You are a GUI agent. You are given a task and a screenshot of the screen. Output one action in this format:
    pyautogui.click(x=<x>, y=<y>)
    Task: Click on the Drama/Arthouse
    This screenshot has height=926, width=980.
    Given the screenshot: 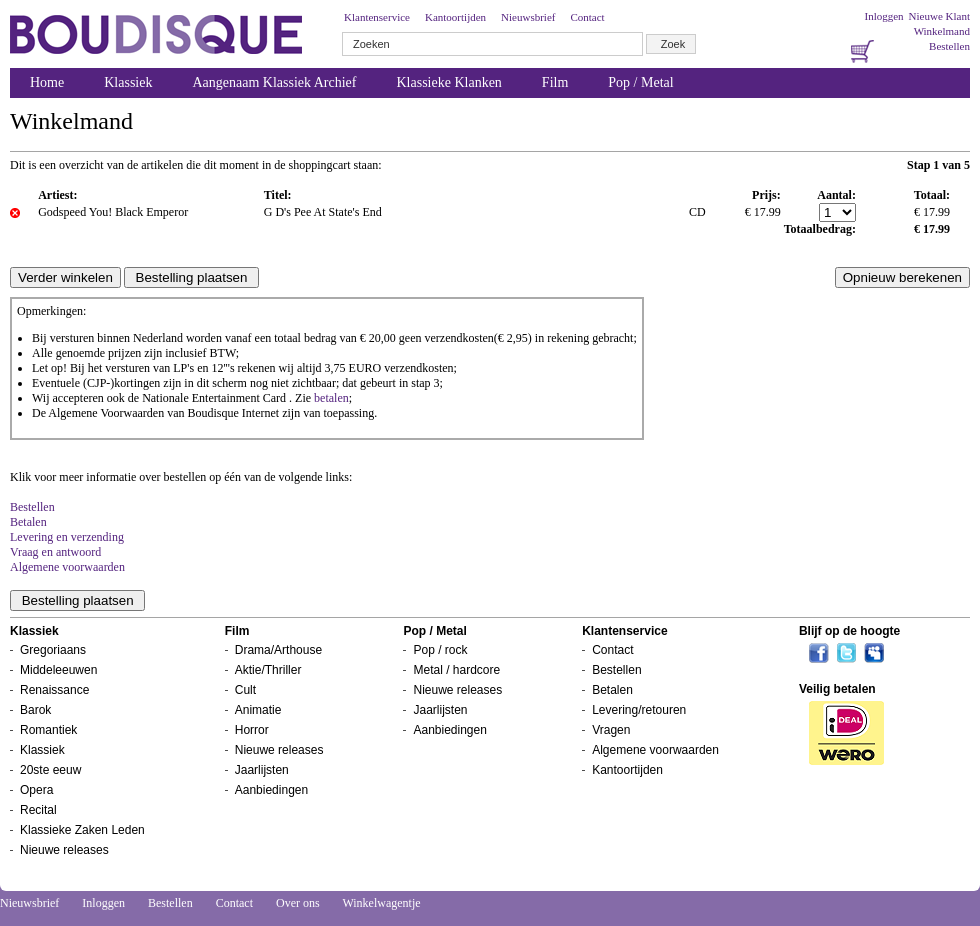 What is the action you would take?
    pyautogui.click(x=278, y=650)
    